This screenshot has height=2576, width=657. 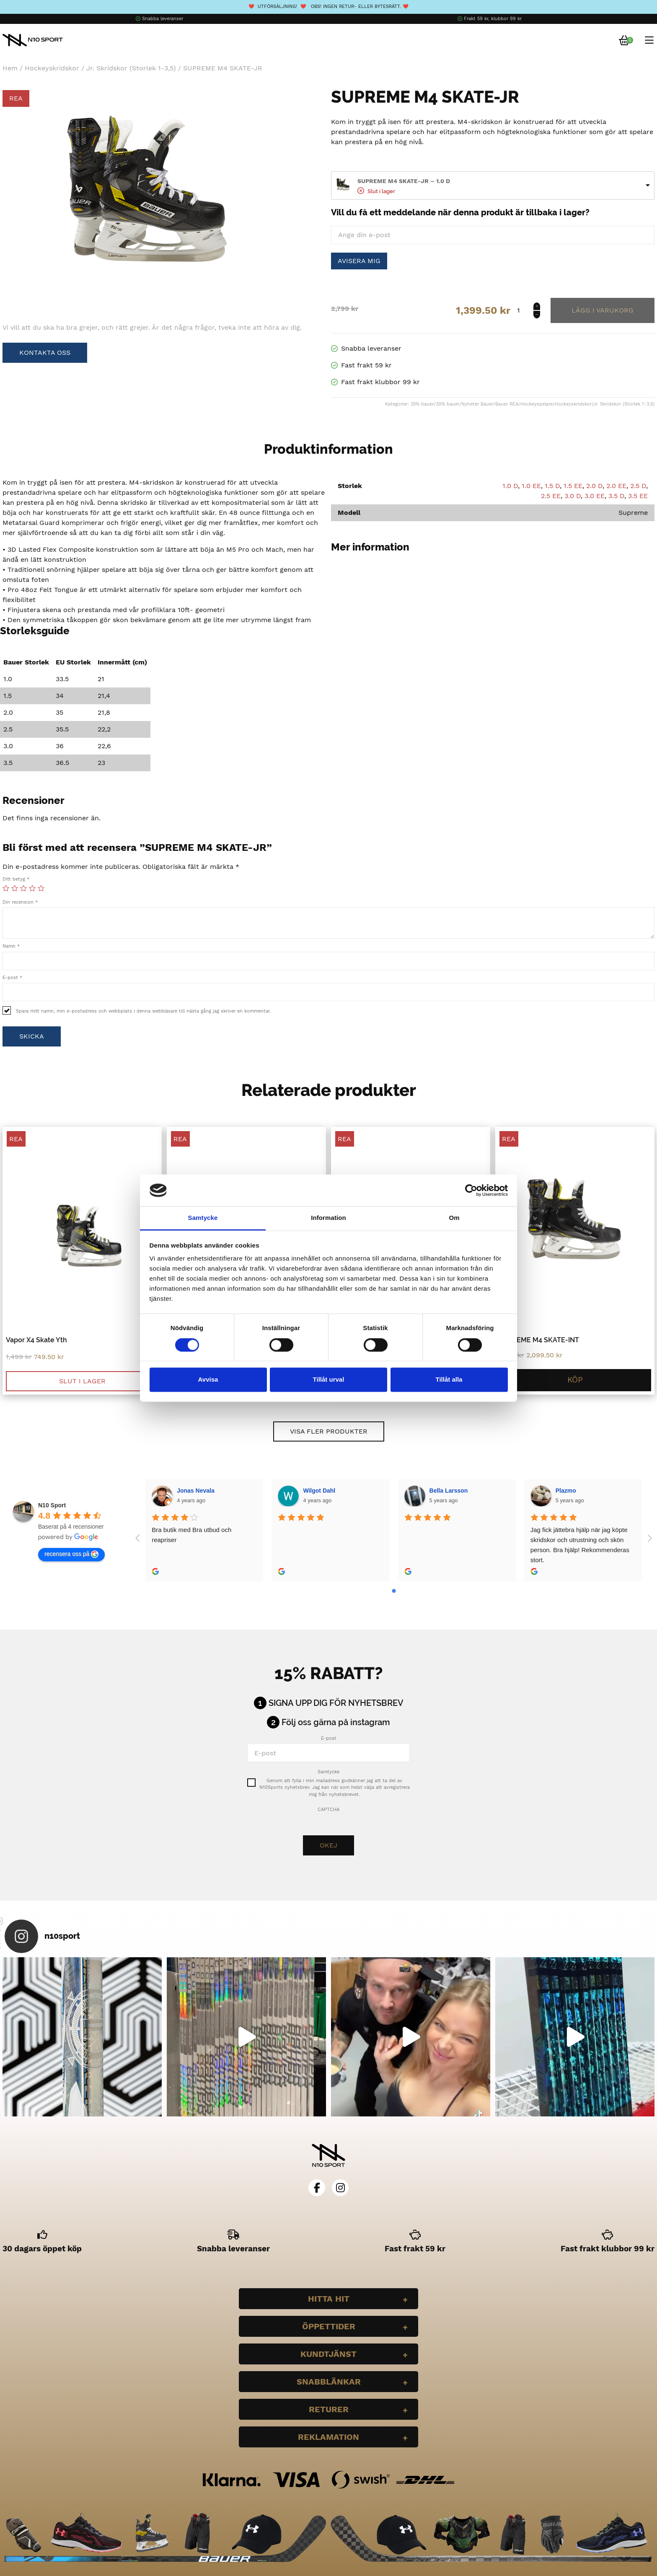 I want to click on Tillåt alla, so click(x=449, y=1379).